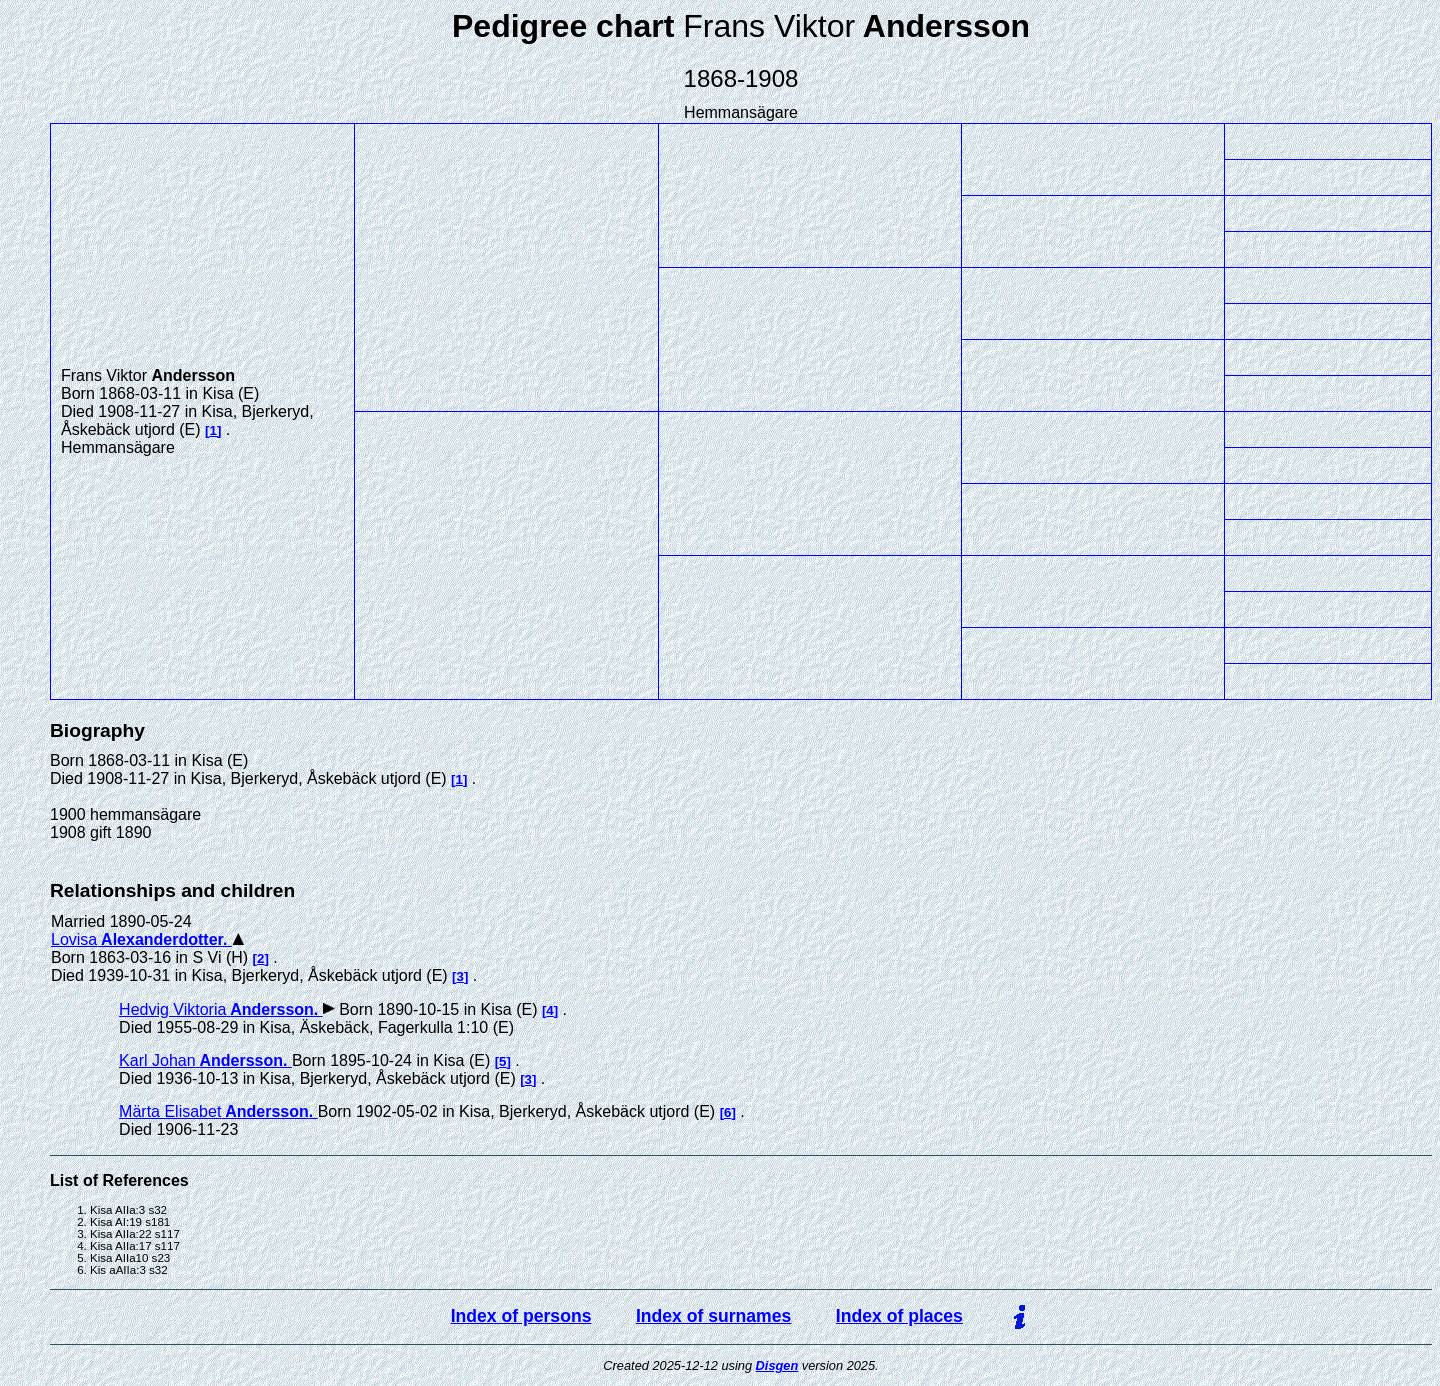  What do you see at coordinates (899, 1316) in the screenshot?
I see `Index of places` at bounding box center [899, 1316].